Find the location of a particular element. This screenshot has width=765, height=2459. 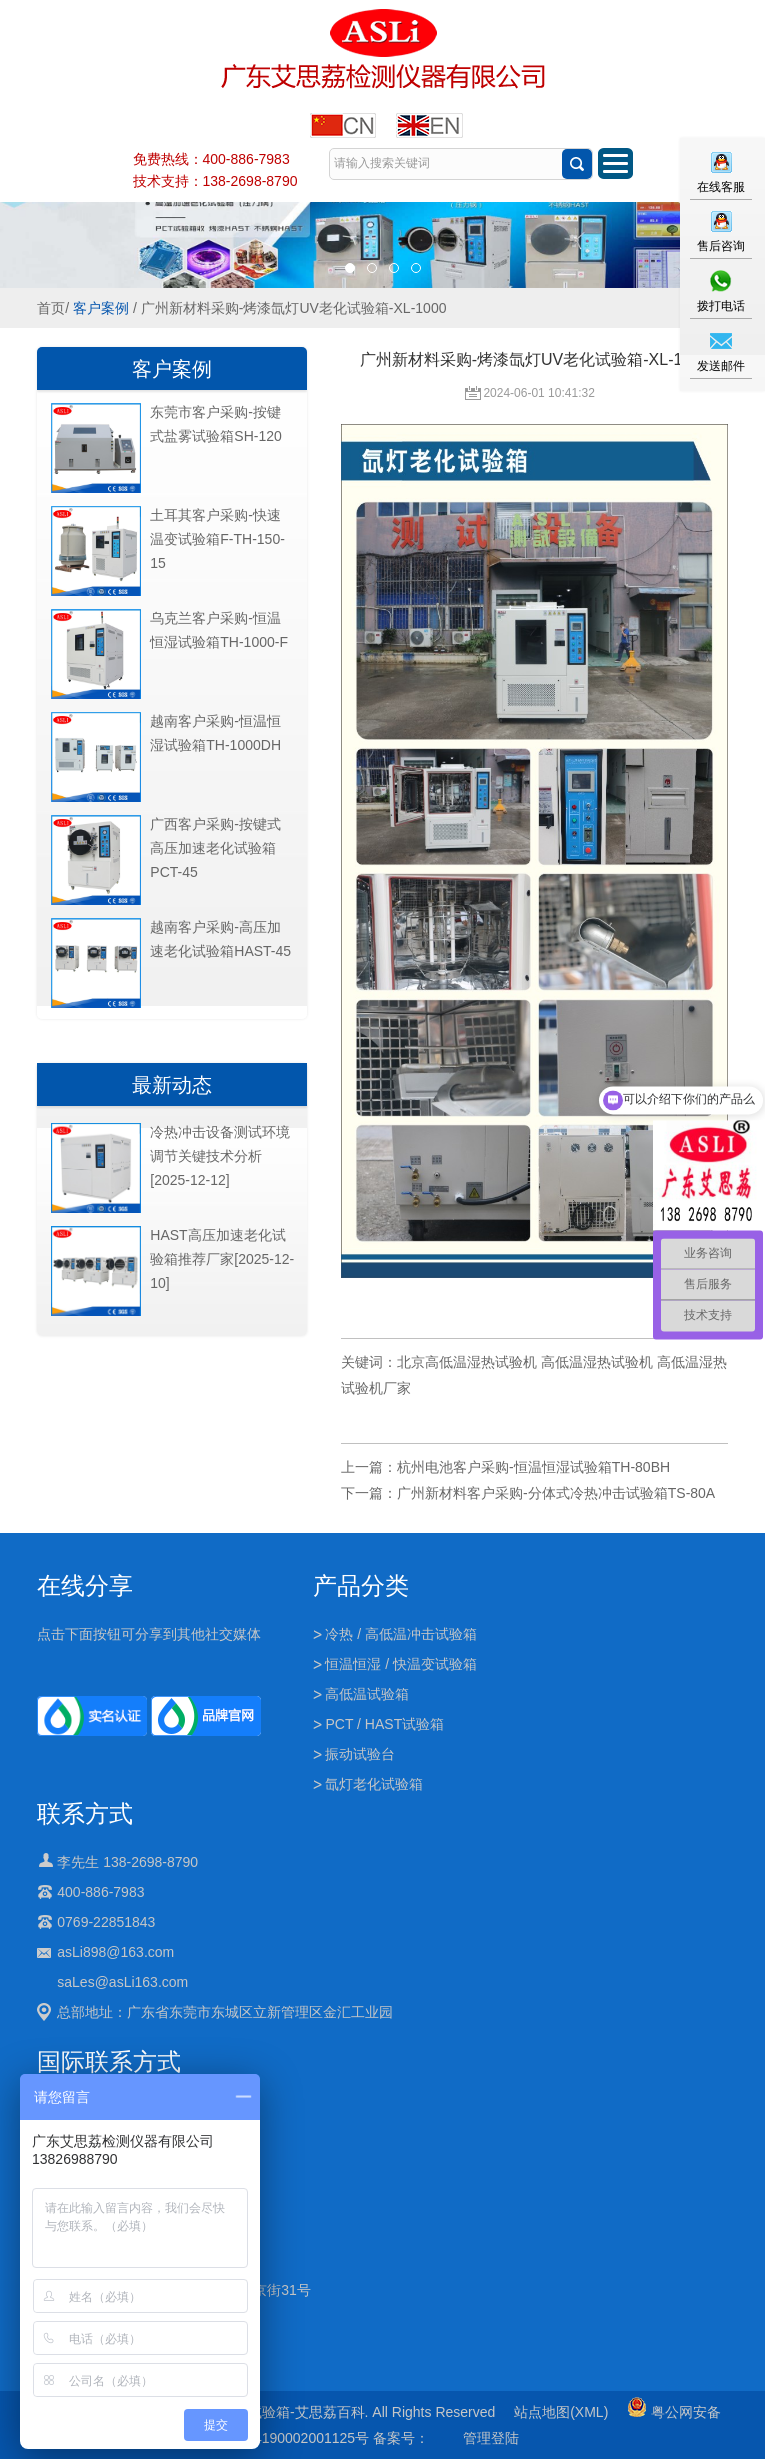

国际联系方式 is located at coordinates (109, 2061).